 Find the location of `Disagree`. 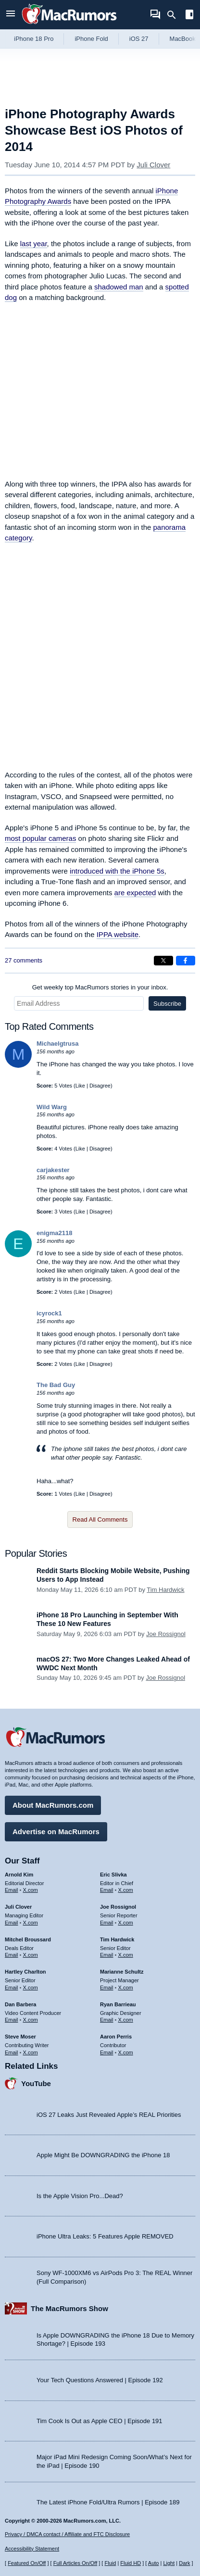

Disagree is located at coordinates (100, 1085).